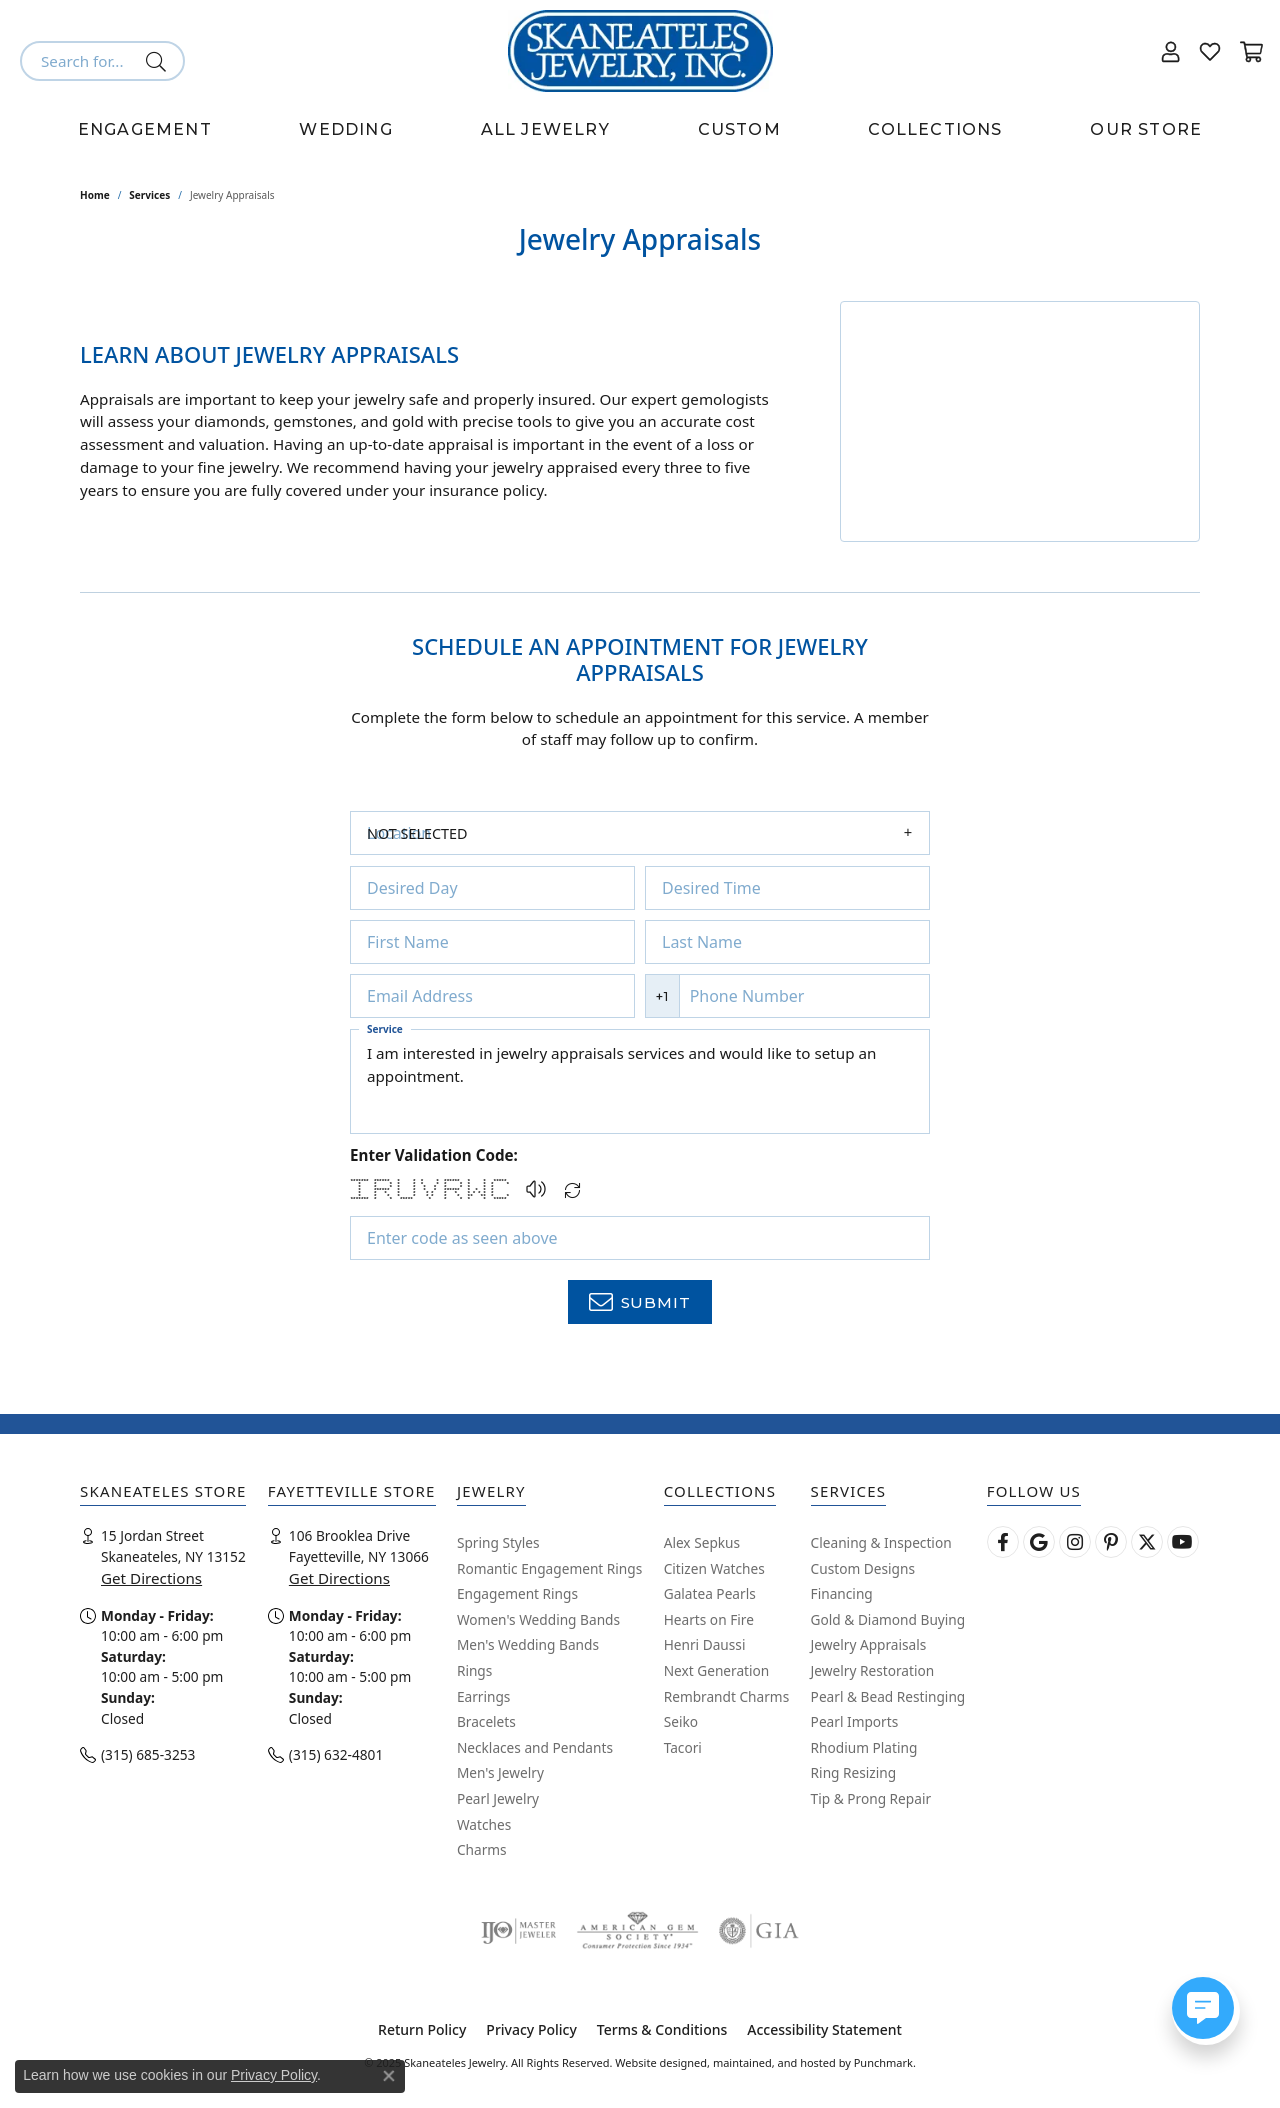 This screenshot has width=1280, height=2108. Describe the element at coordinates (482, 1851) in the screenshot. I see `Charms [menuitem]` at that location.